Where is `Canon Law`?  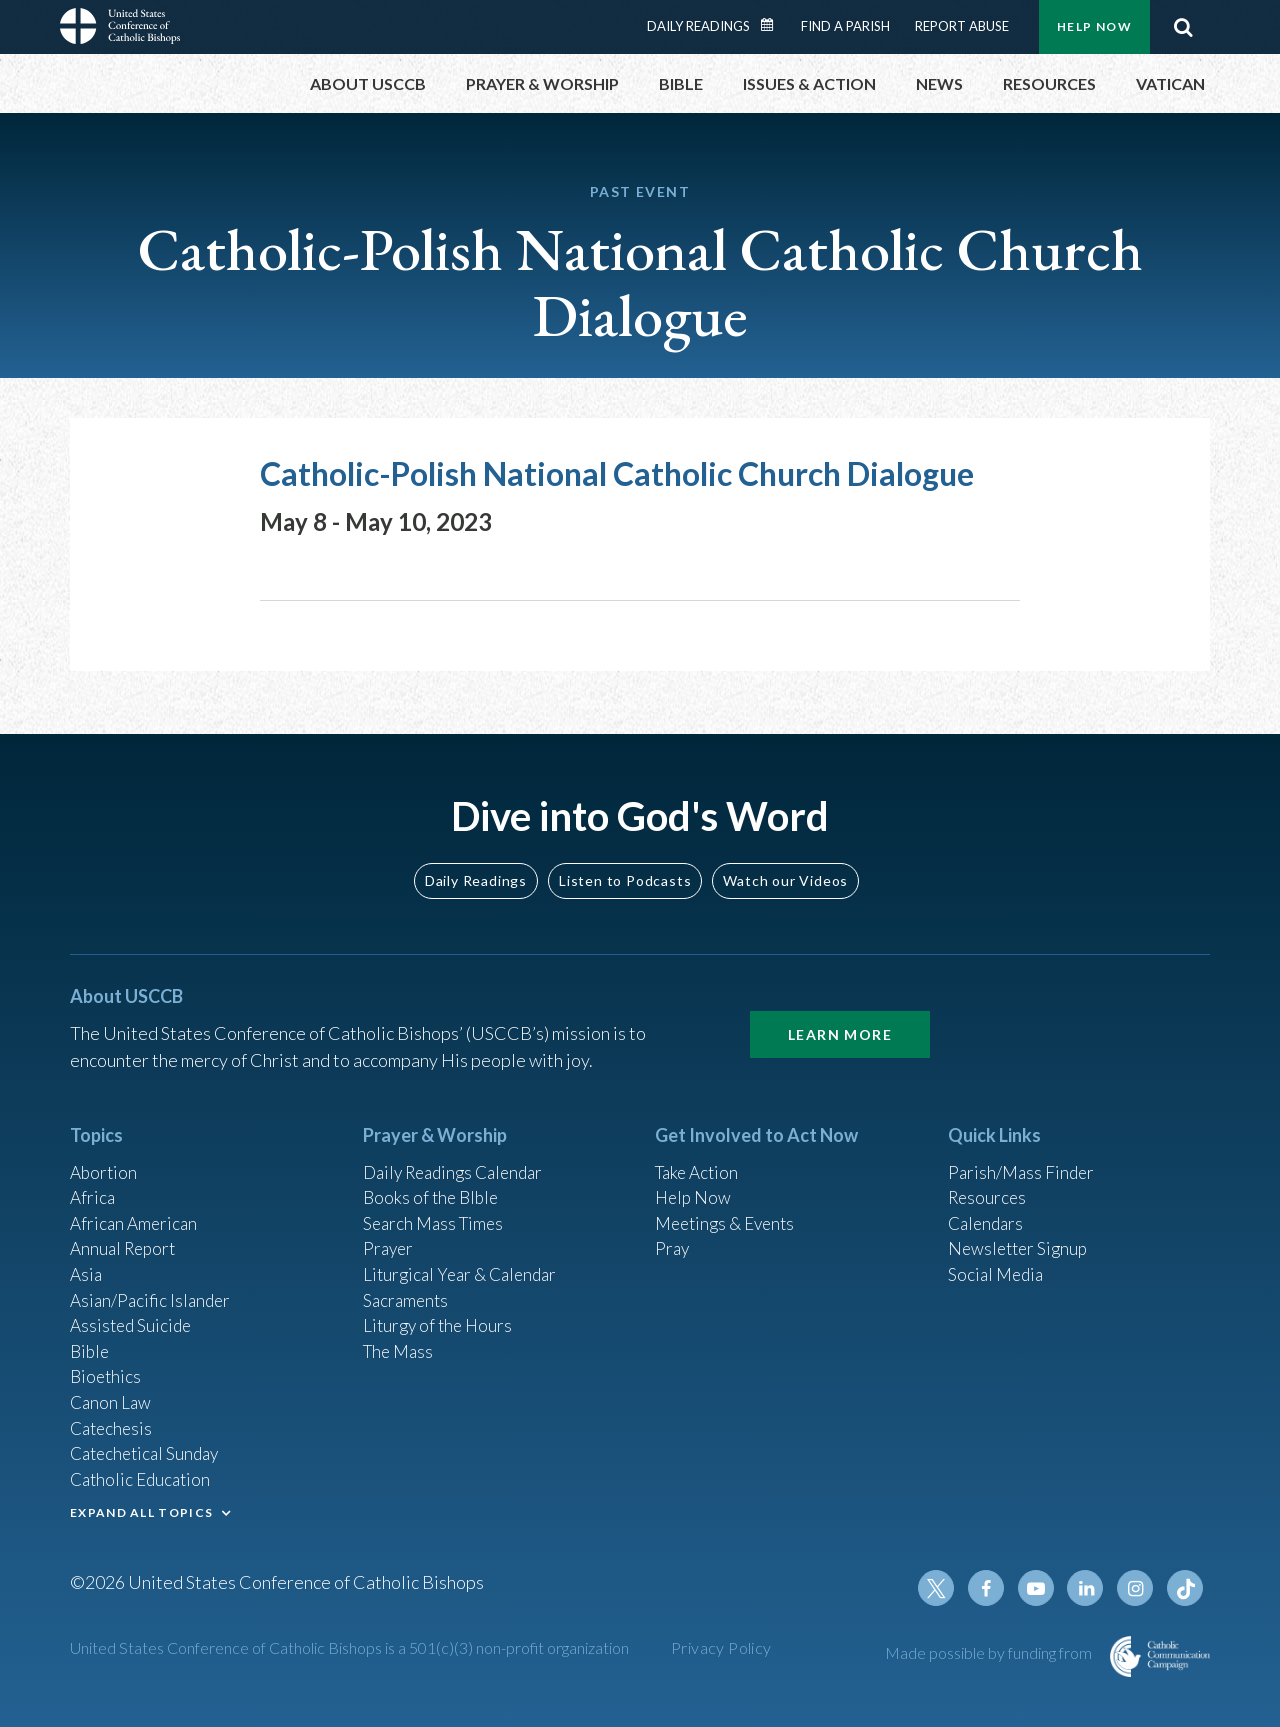
Canon Law is located at coordinates (112, 1393).